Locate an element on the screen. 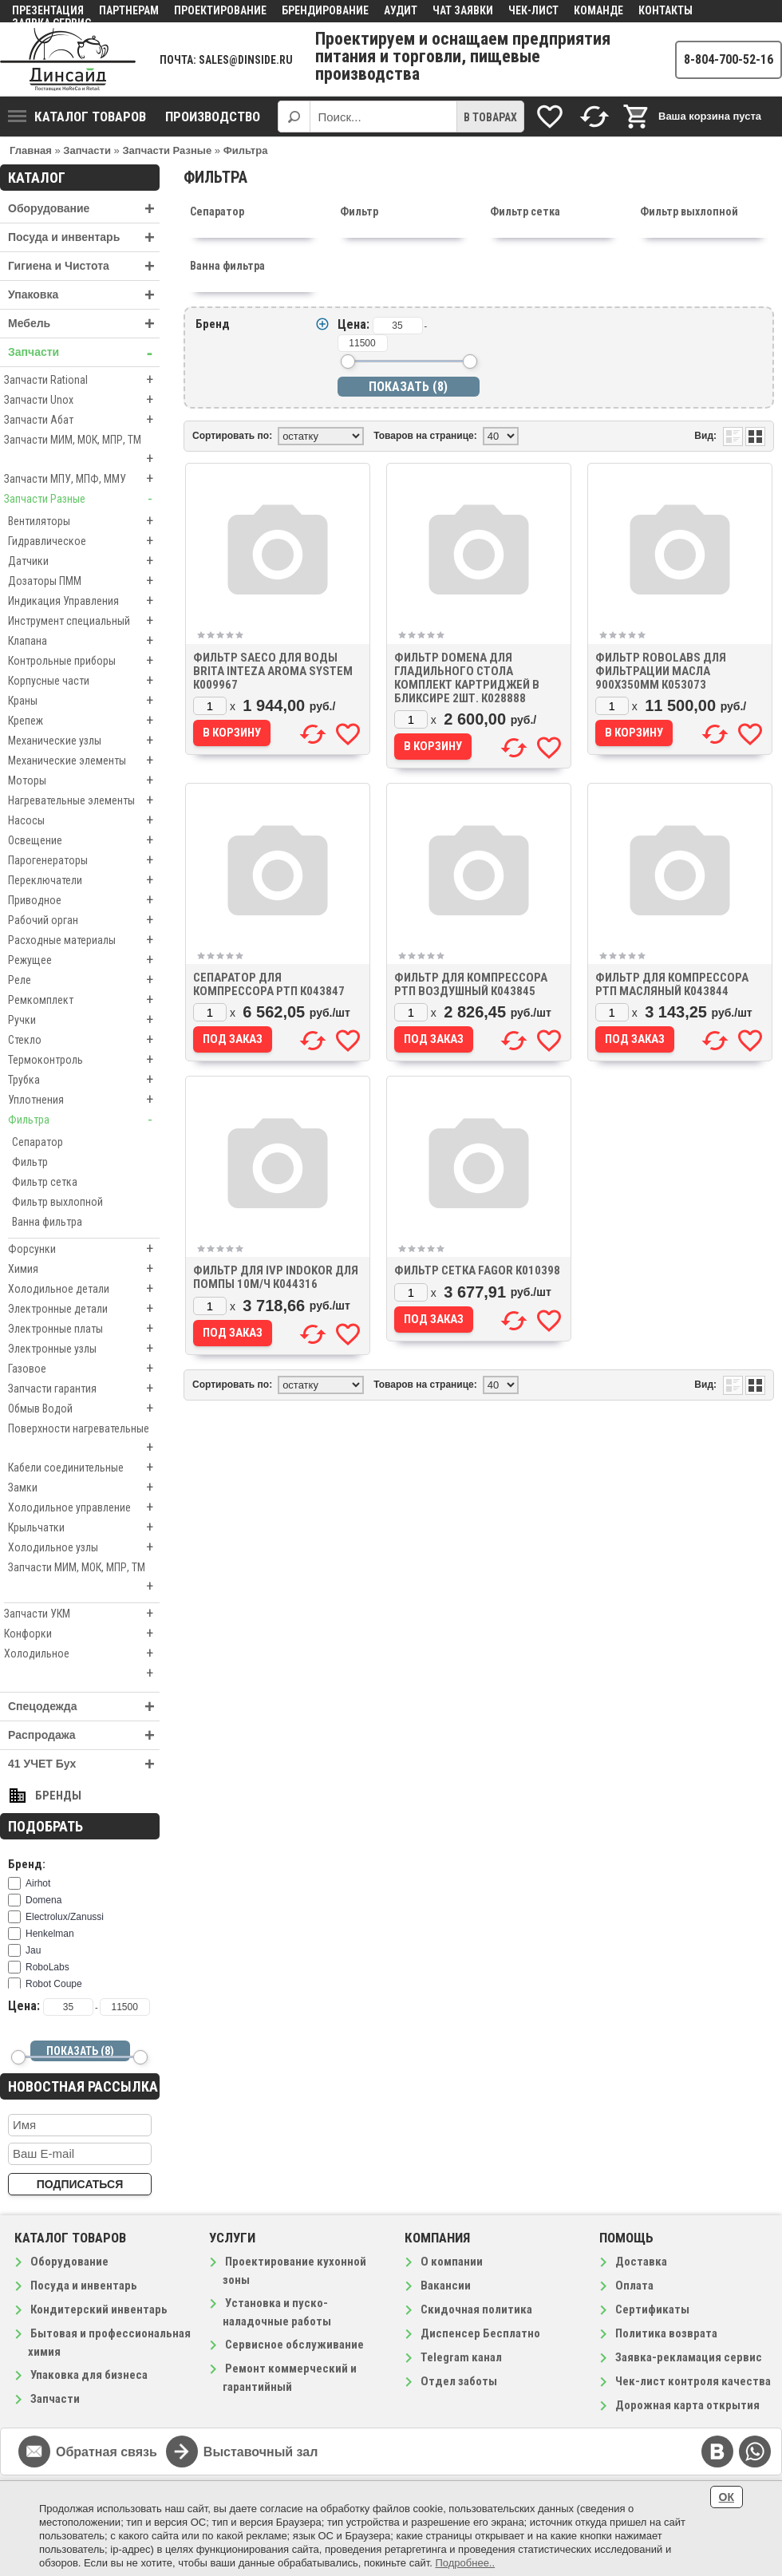 The image size is (782, 2576). Бренды is located at coordinates (58, 1795).